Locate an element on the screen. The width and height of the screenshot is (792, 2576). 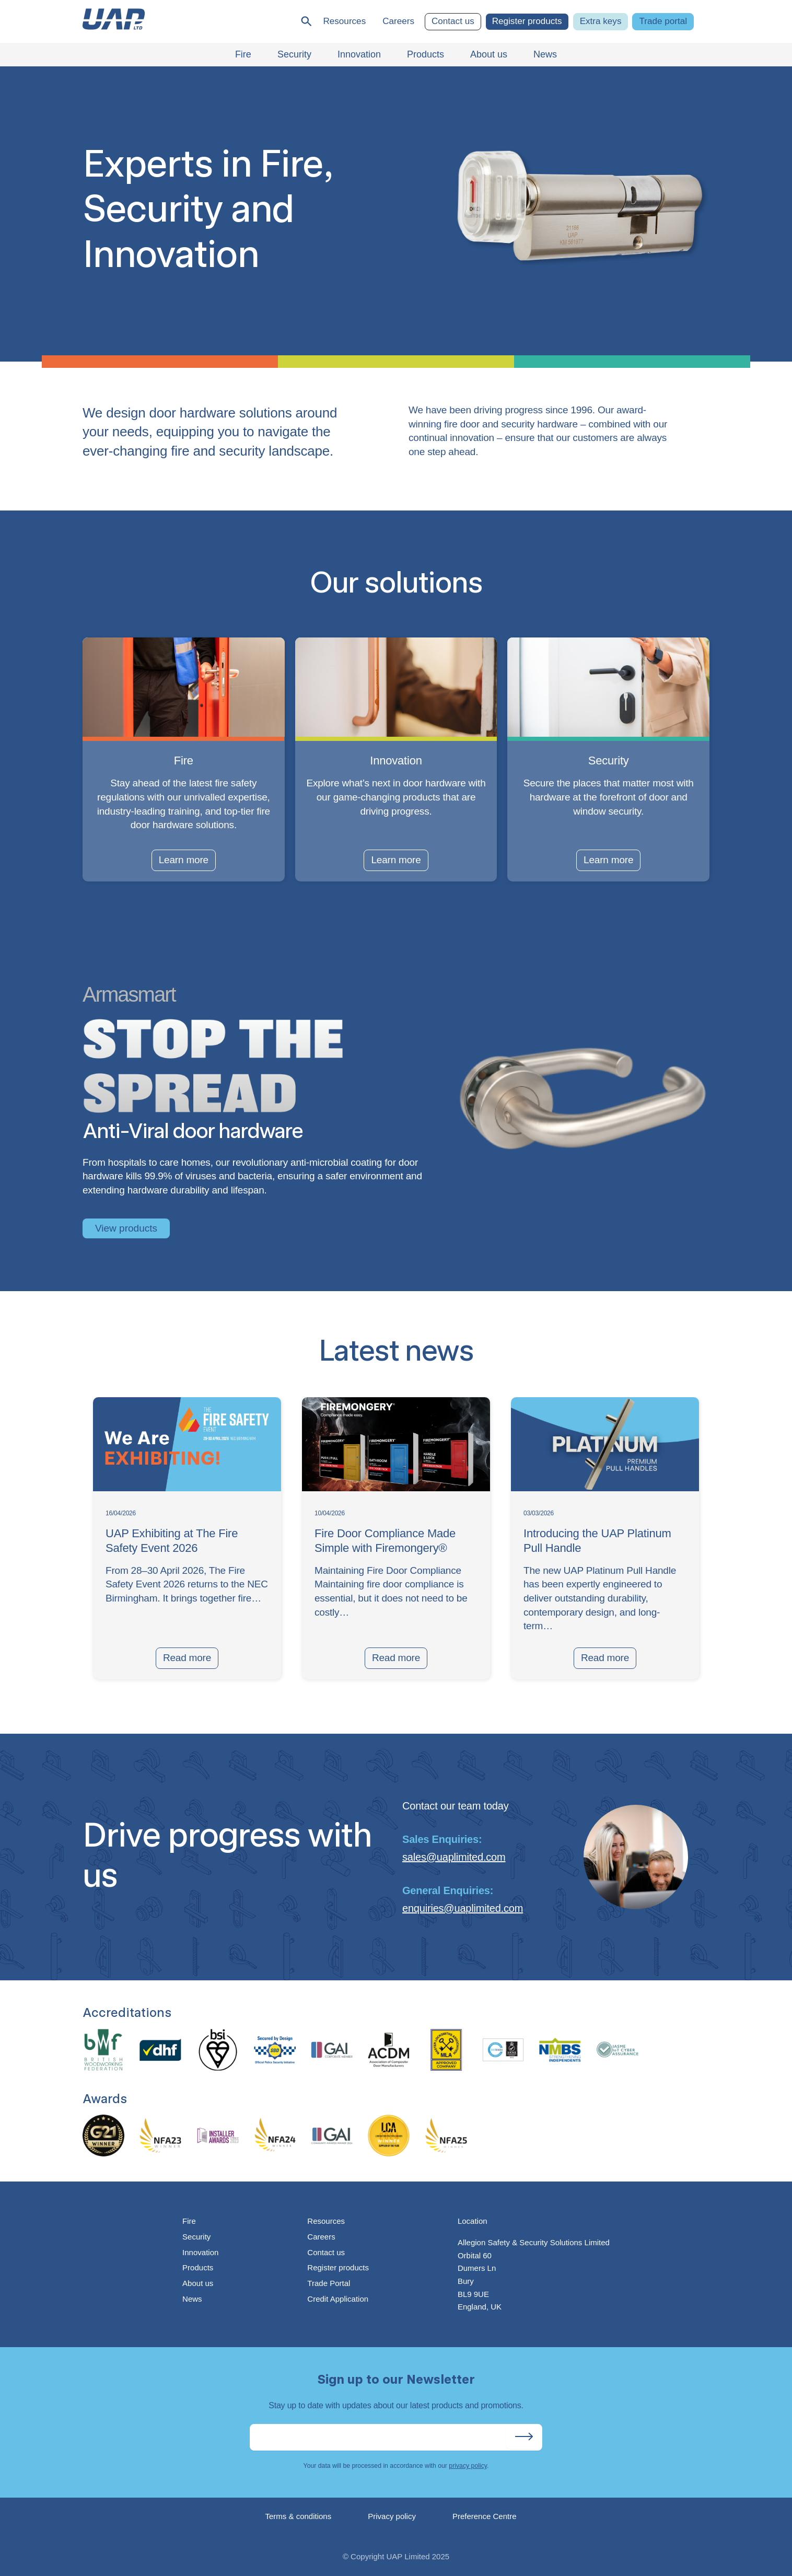
enquiries@uaplimited.com is located at coordinates (462, 1908).